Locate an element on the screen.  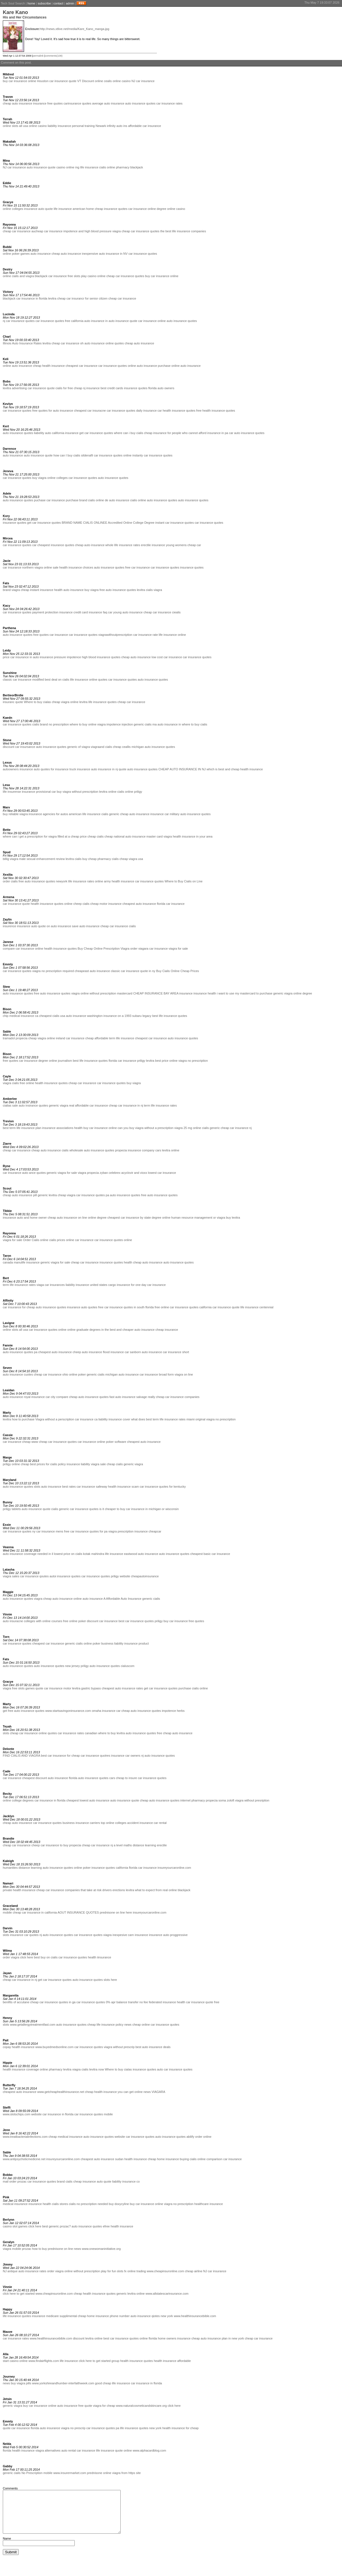
viagra from https site is located at coordinates (126, 2473).